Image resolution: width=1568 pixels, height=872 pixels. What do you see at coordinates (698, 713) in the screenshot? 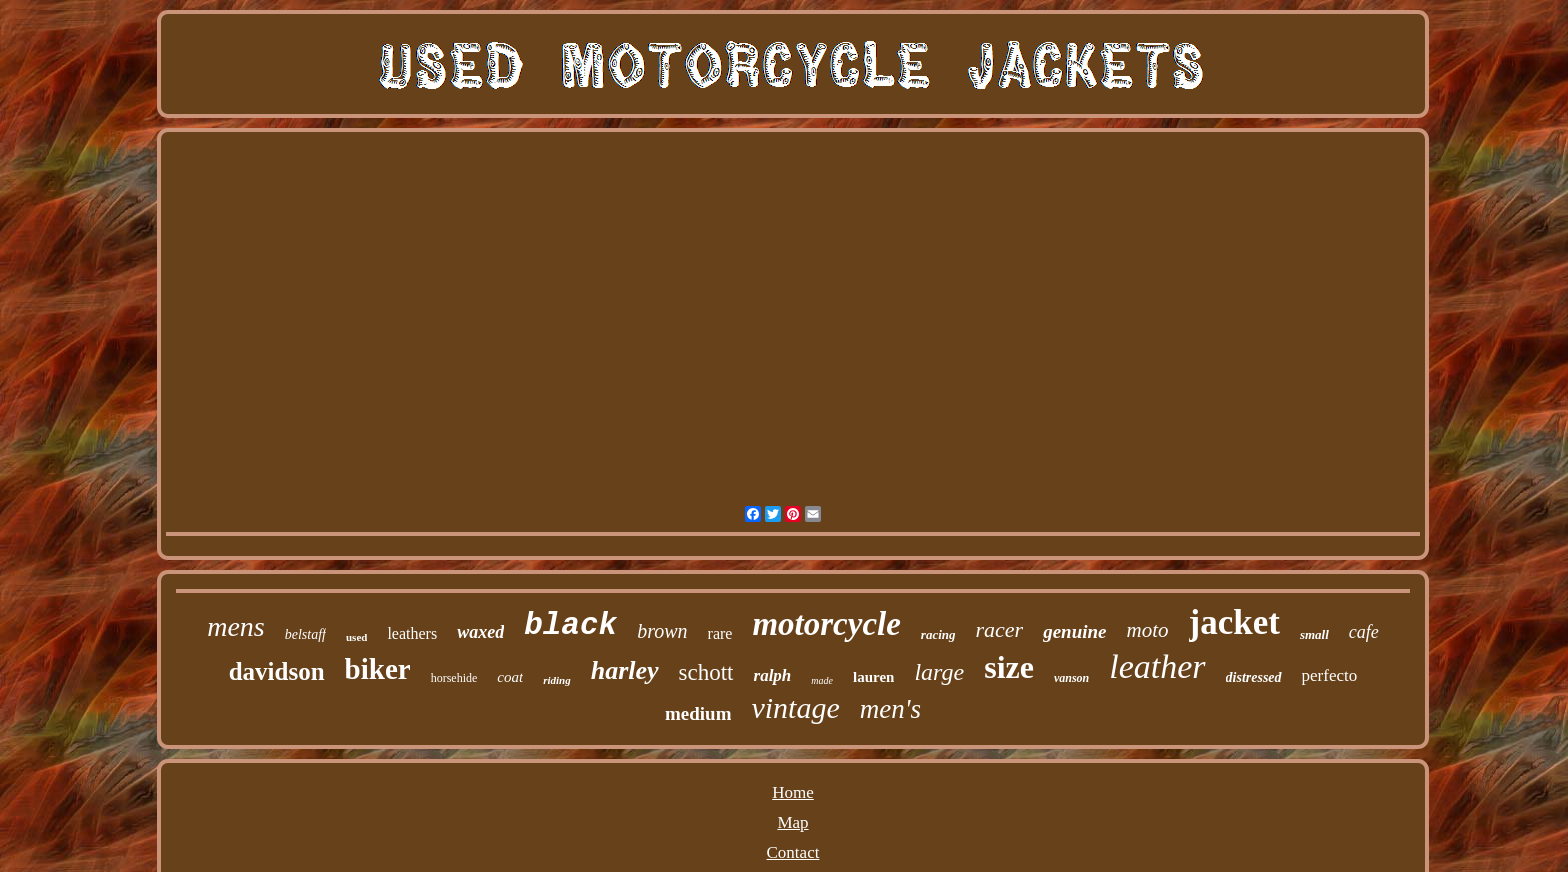
I see `medium` at bounding box center [698, 713].